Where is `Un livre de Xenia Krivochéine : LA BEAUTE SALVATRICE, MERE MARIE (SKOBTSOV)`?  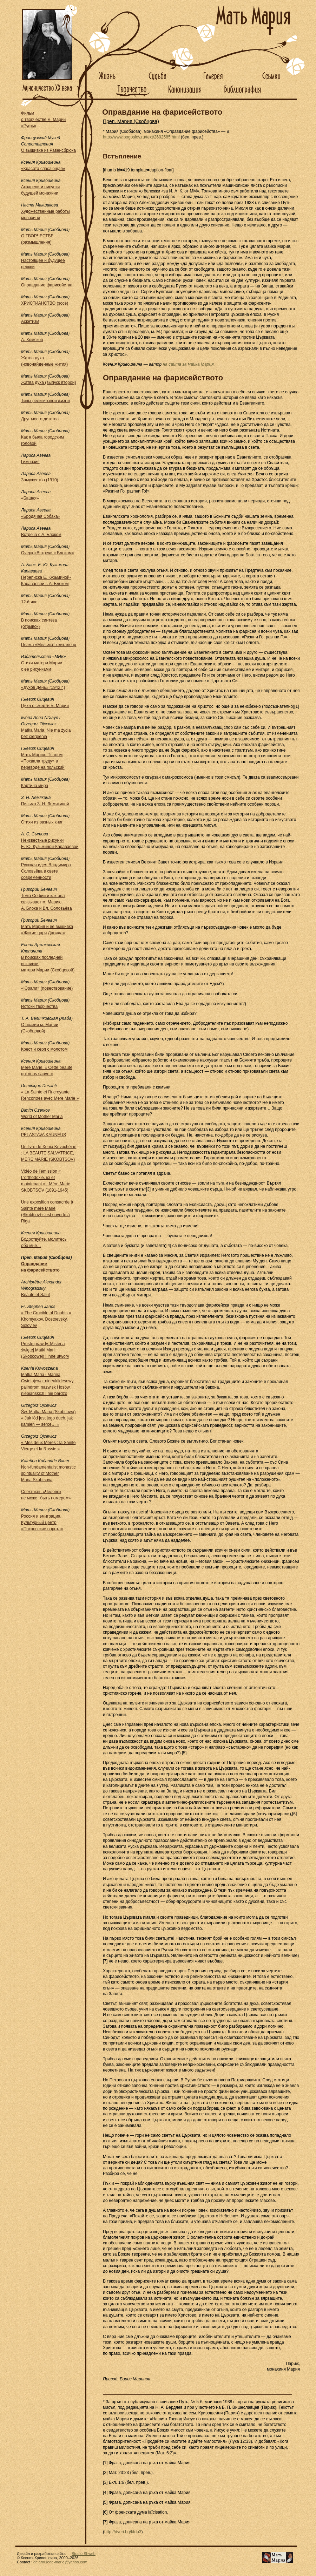
Un livre de Xenia Krivochéine : LA BEAUTE SALVATRICE, MERE MARIE (SKOBTSOV) is located at coordinates (48, 1153).